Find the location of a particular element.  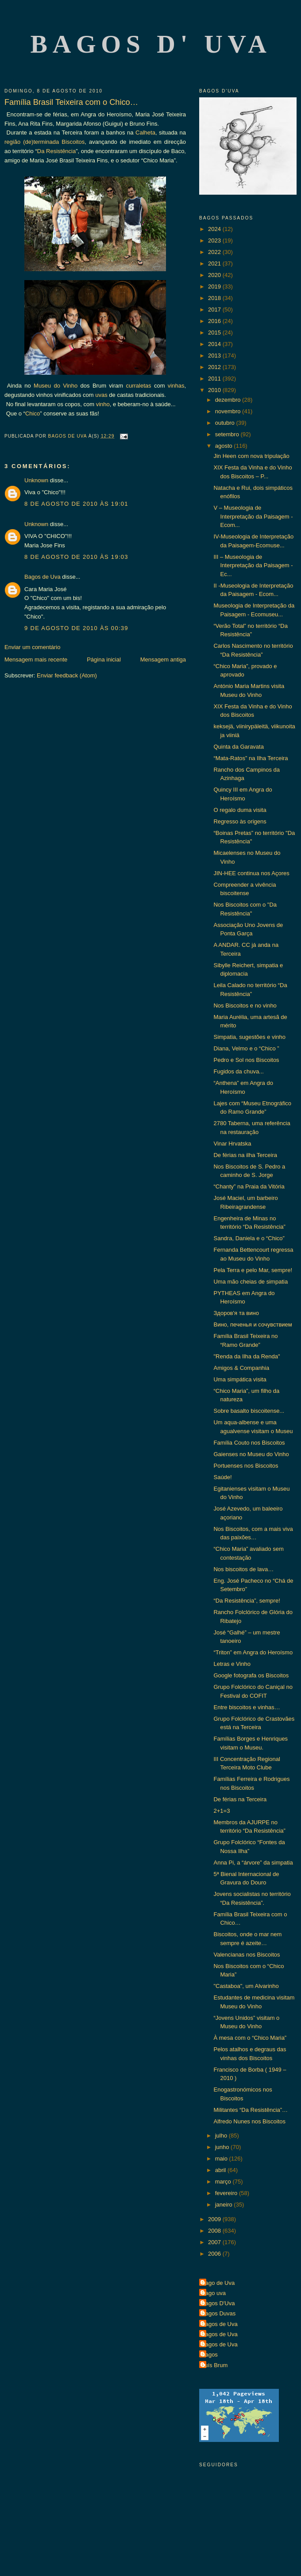

2024 is located at coordinates (215, 229).